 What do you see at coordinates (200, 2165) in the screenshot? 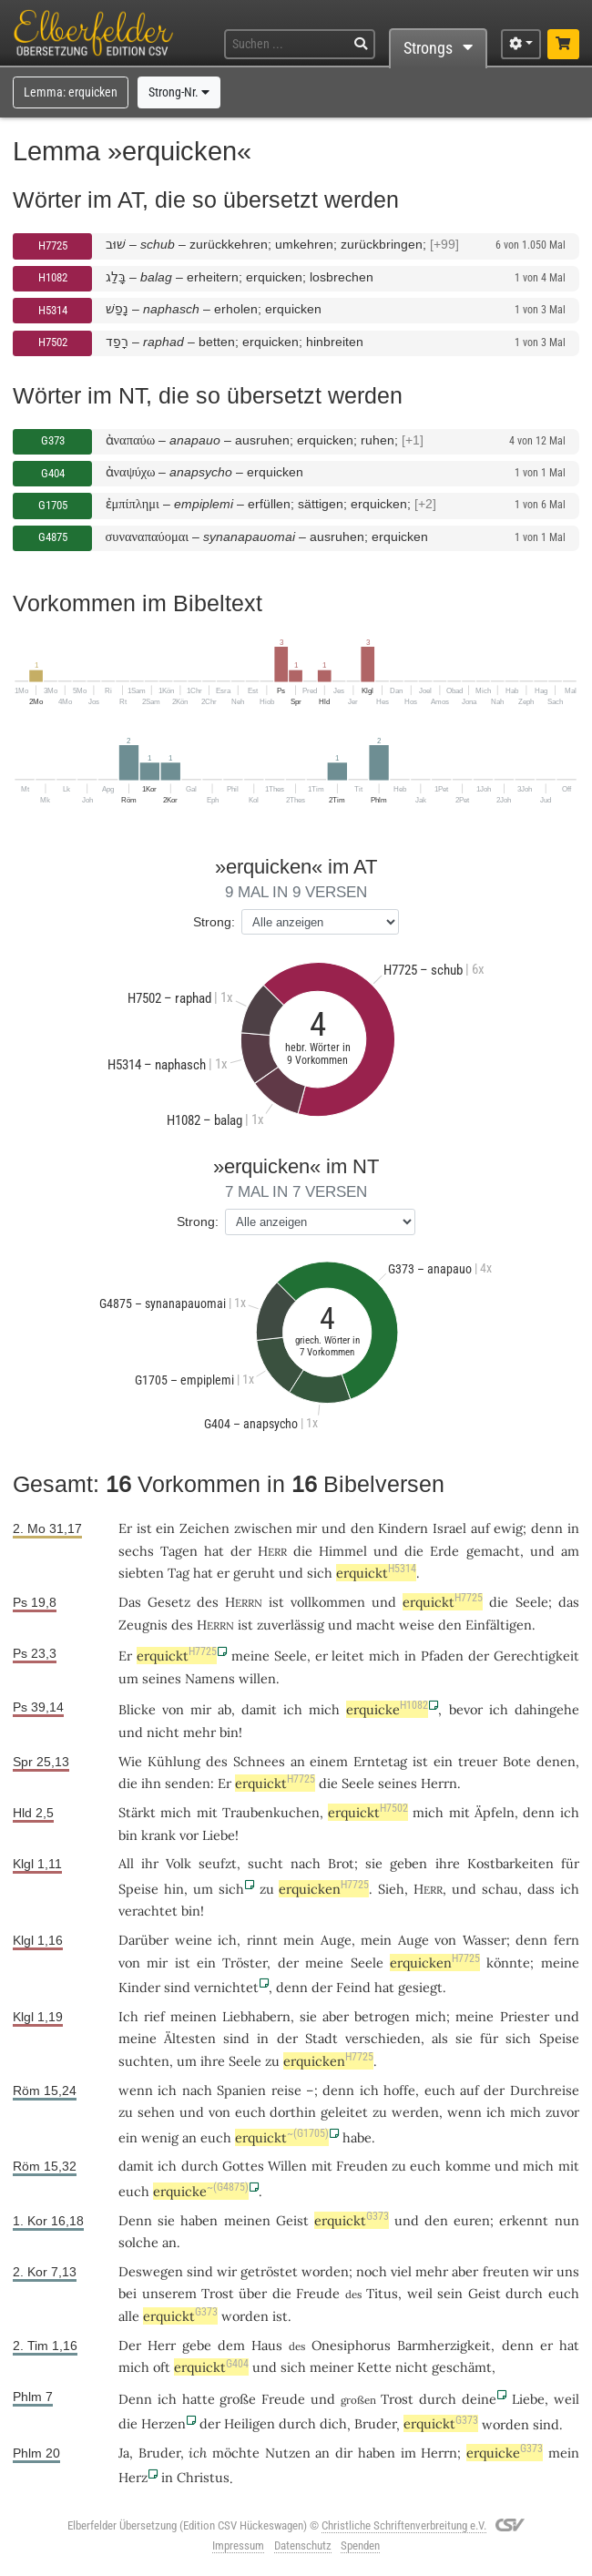
I see `durch` at bounding box center [200, 2165].